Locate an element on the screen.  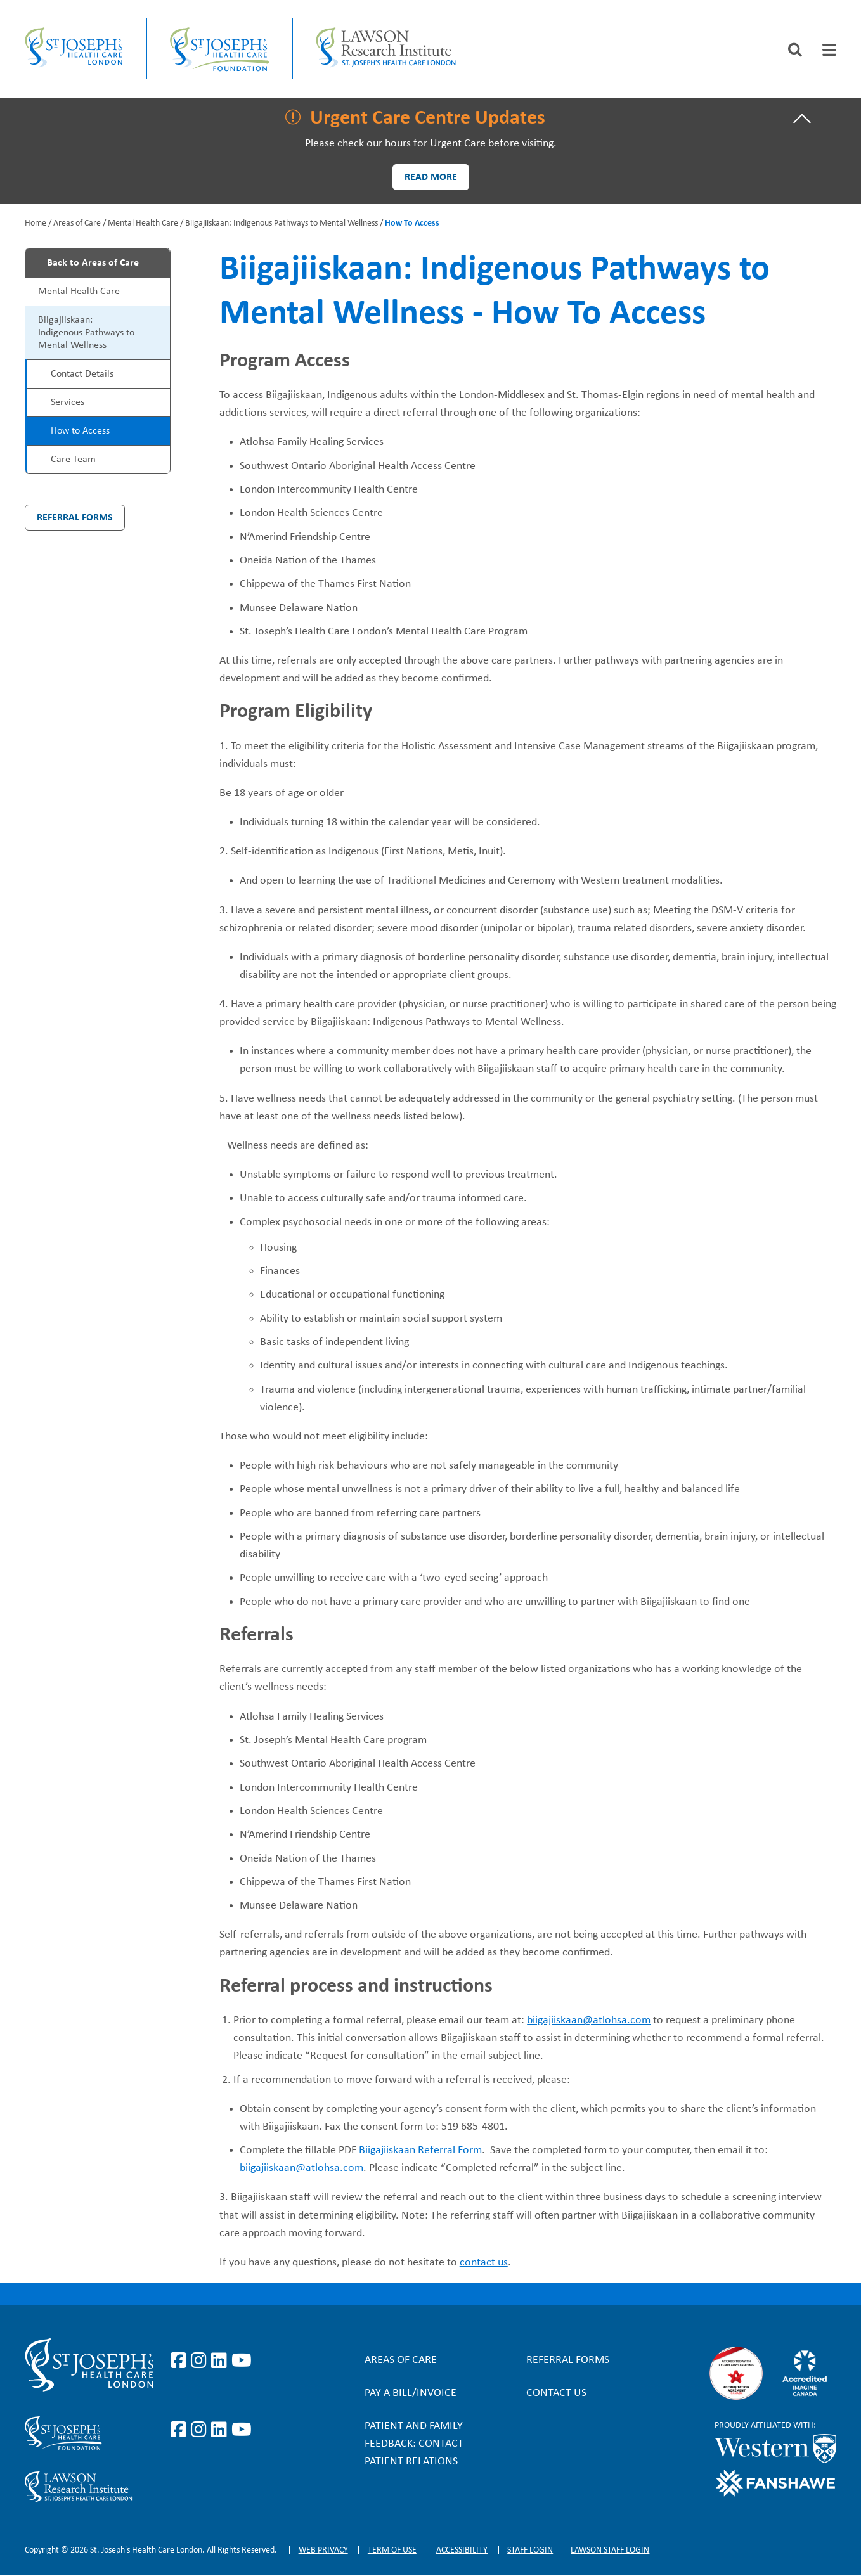
Areas of Care is located at coordinates (77, 223).